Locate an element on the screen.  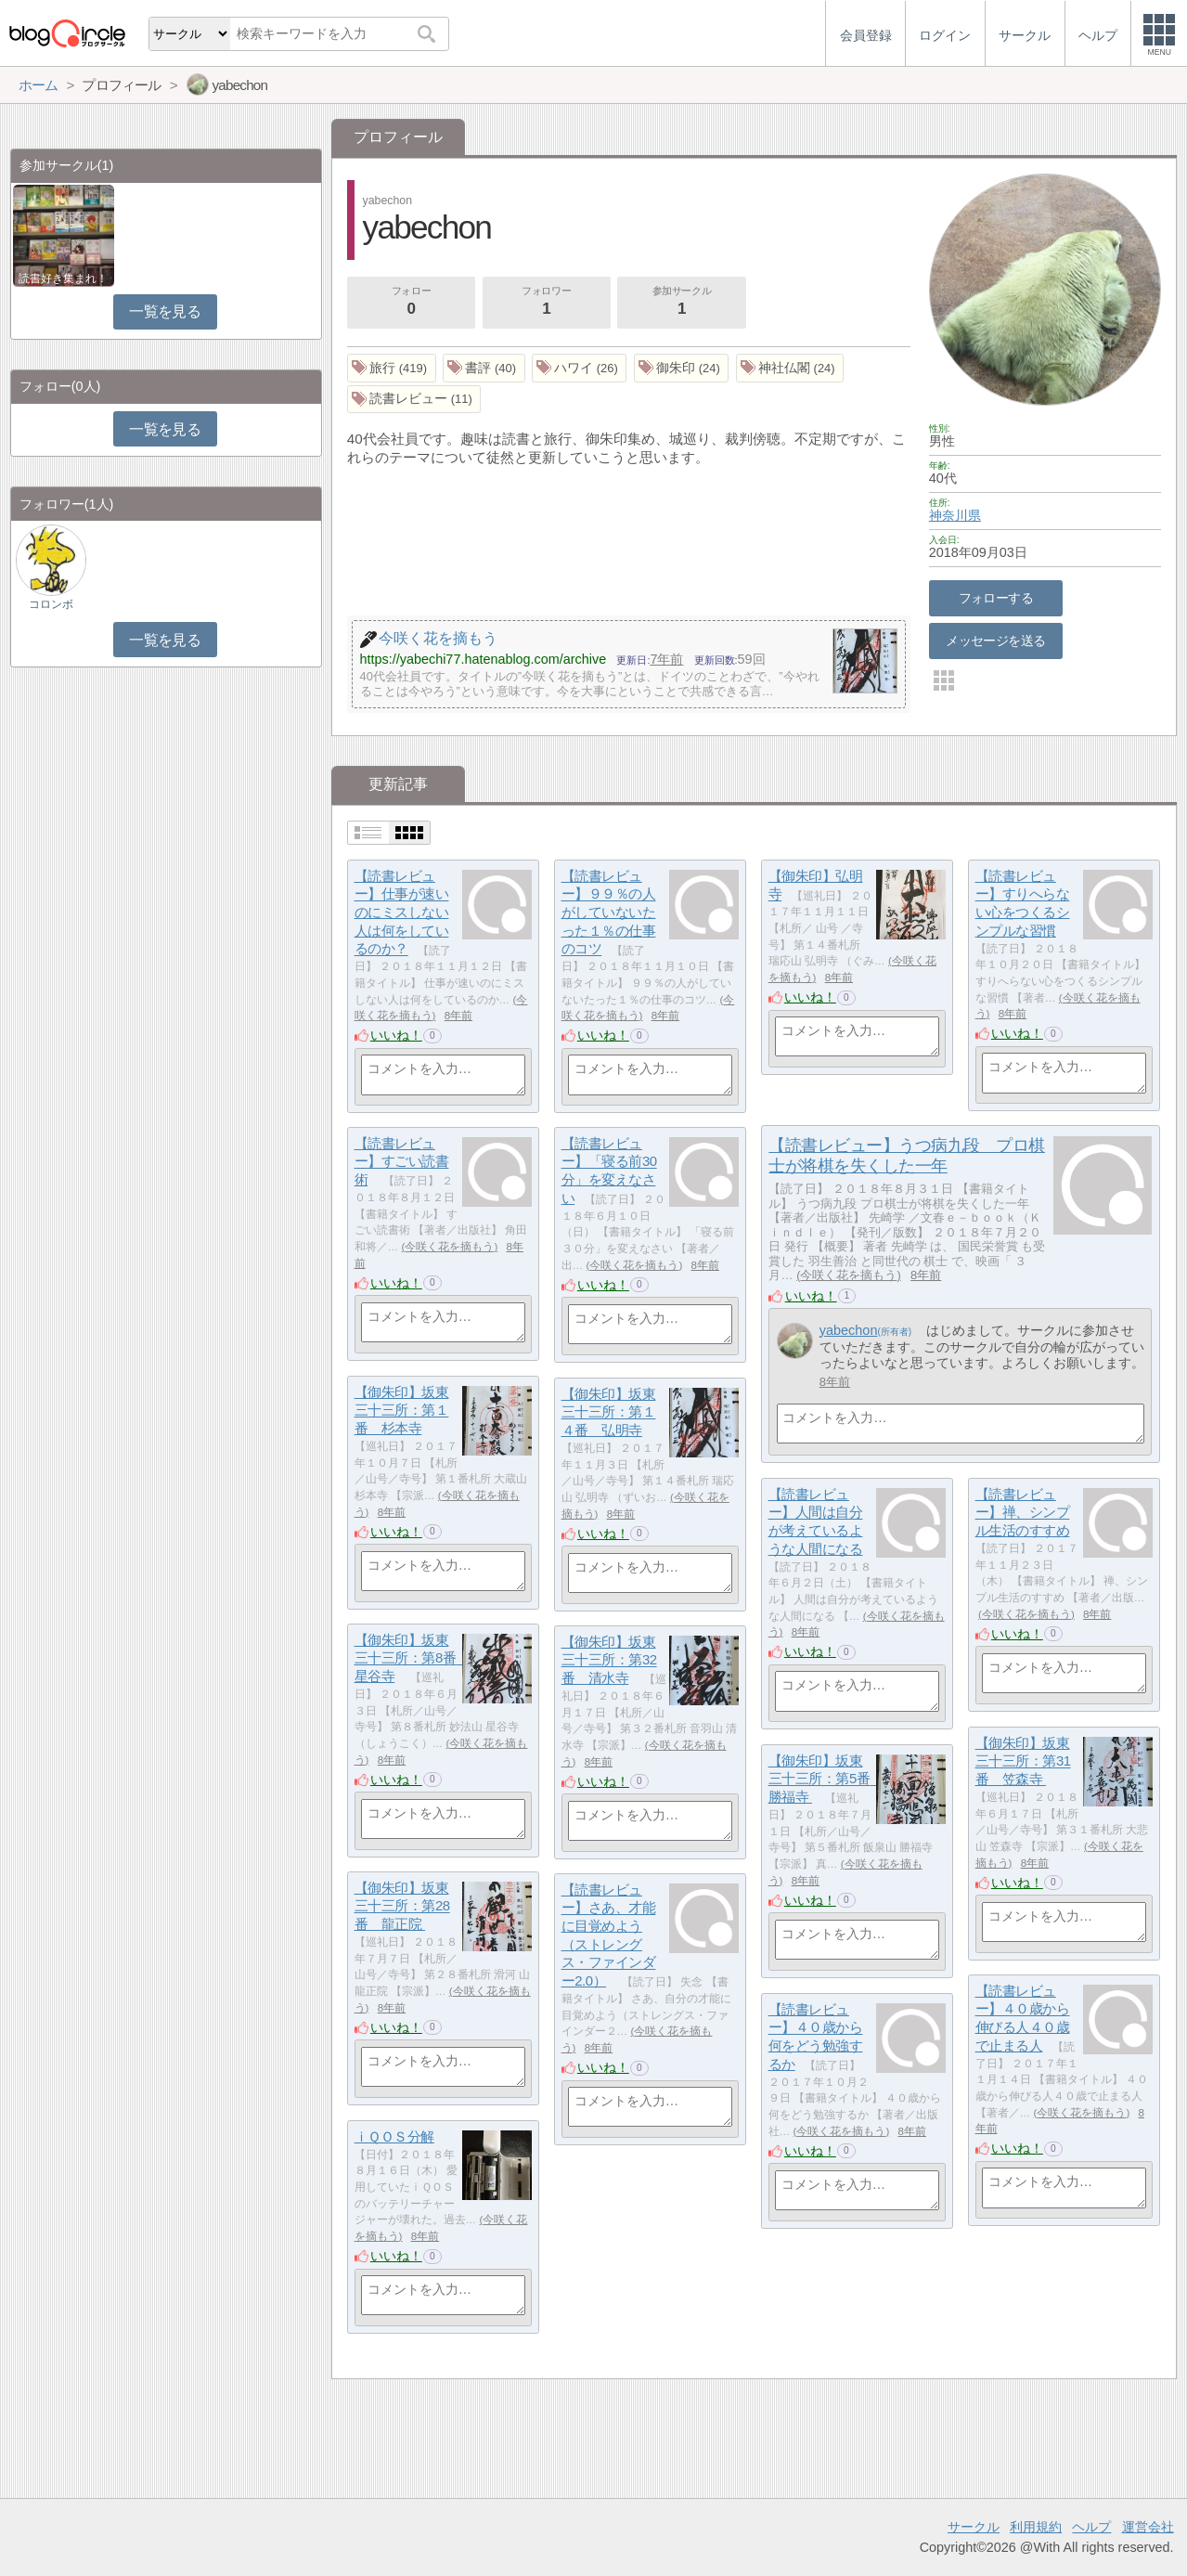
コロンボ is located at coordinates (51, 604).